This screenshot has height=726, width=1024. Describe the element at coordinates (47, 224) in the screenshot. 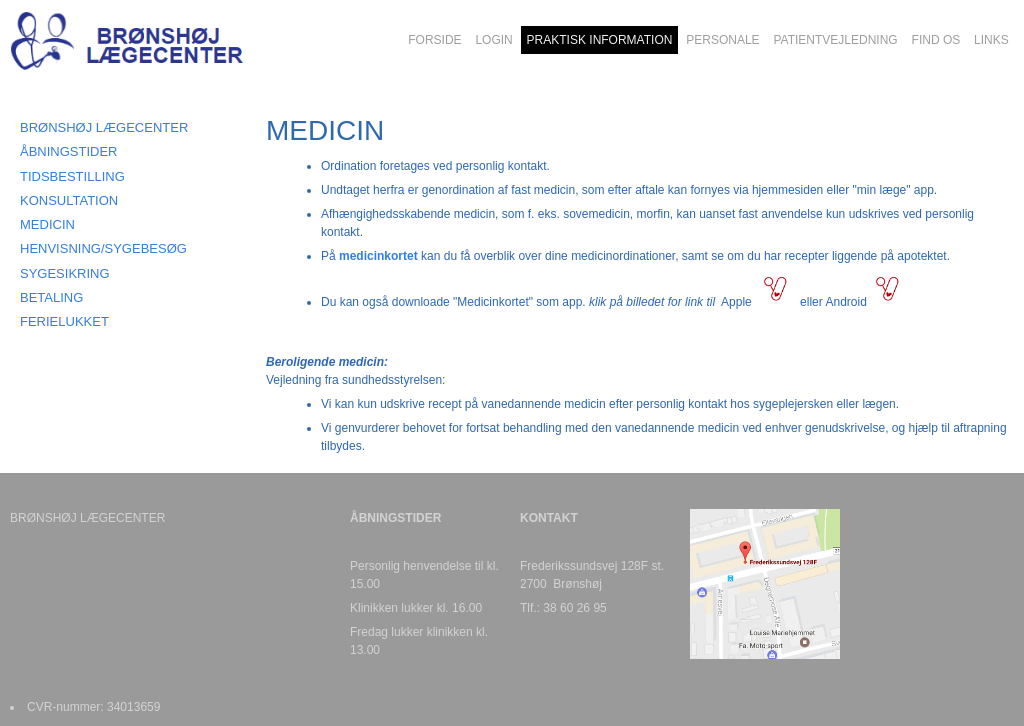

I see `MEDICIN` at that location.